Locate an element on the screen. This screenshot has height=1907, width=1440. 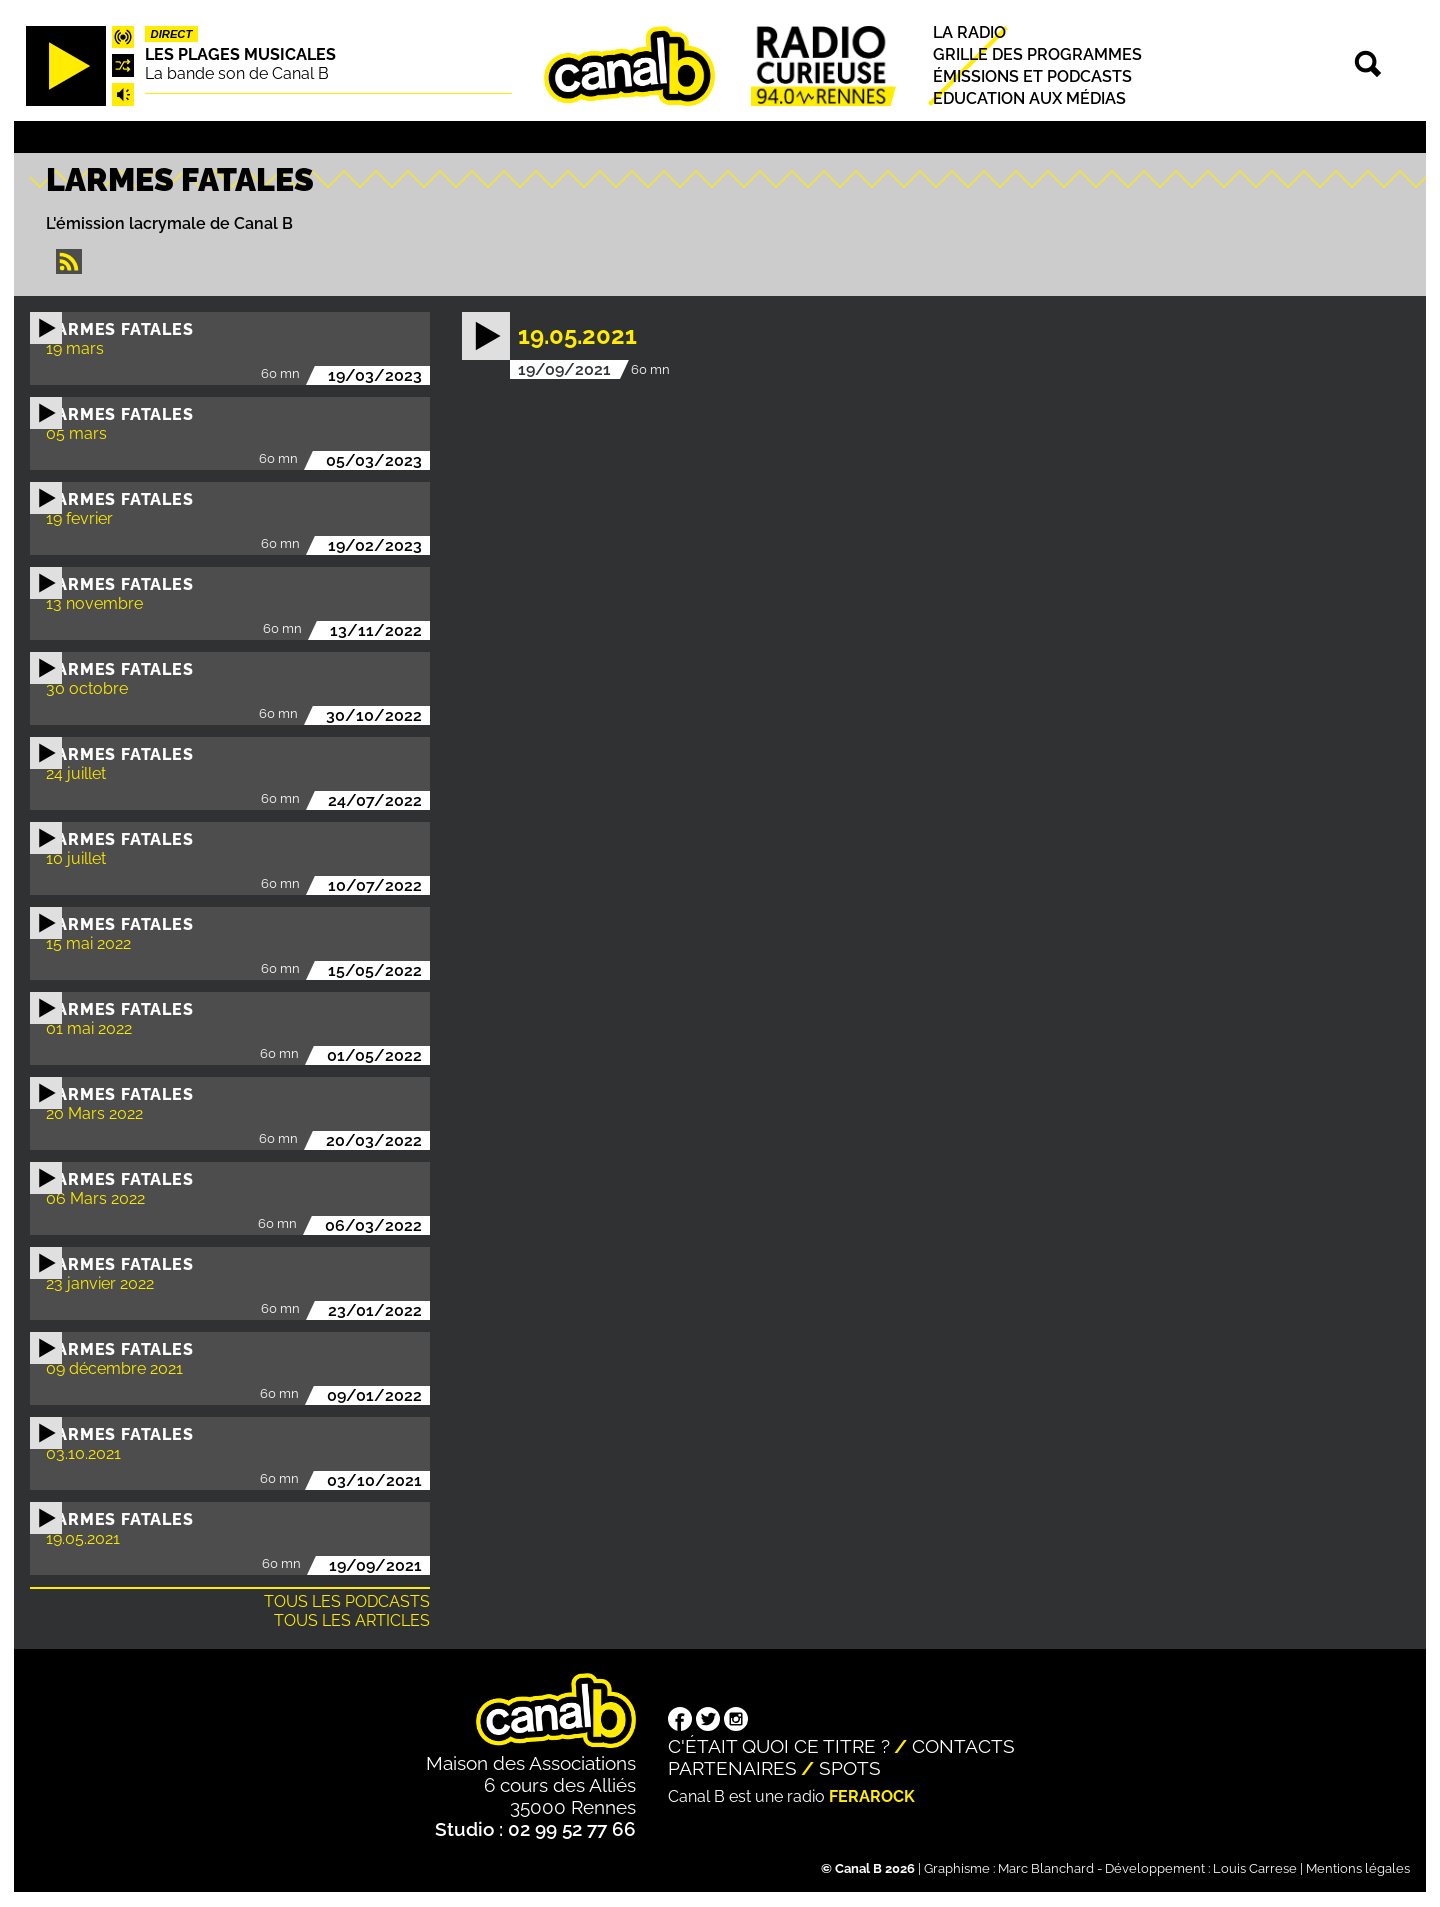
Contacts is located at coordinates (963, 1746).